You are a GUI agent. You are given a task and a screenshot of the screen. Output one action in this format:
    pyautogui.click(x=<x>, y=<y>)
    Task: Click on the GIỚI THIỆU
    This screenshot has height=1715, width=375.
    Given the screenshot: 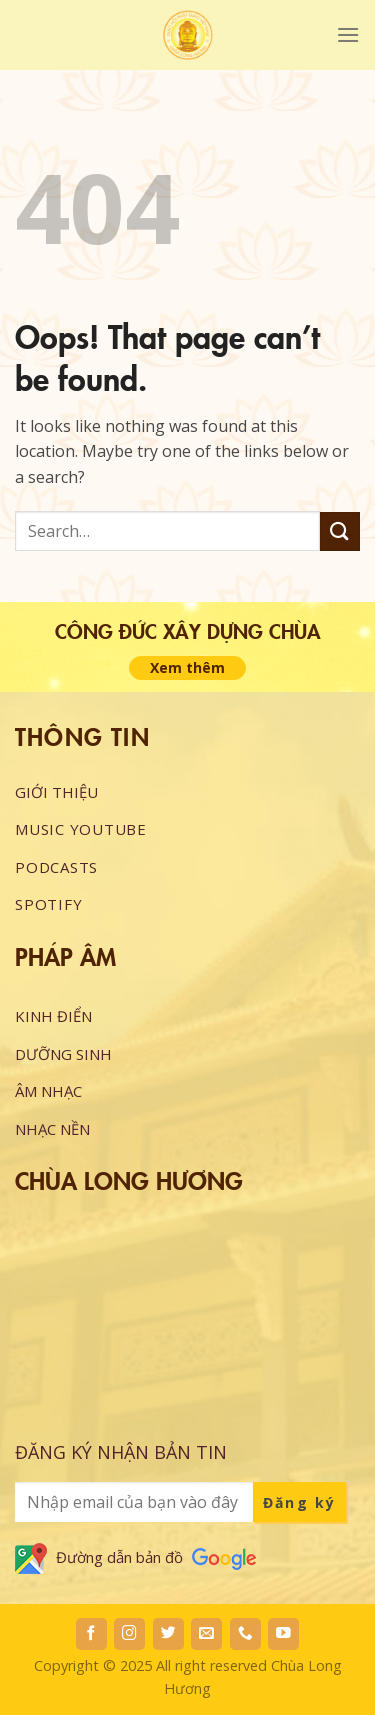 What is the action you would take?
    pyautogui.click(x=56, y=792)
    